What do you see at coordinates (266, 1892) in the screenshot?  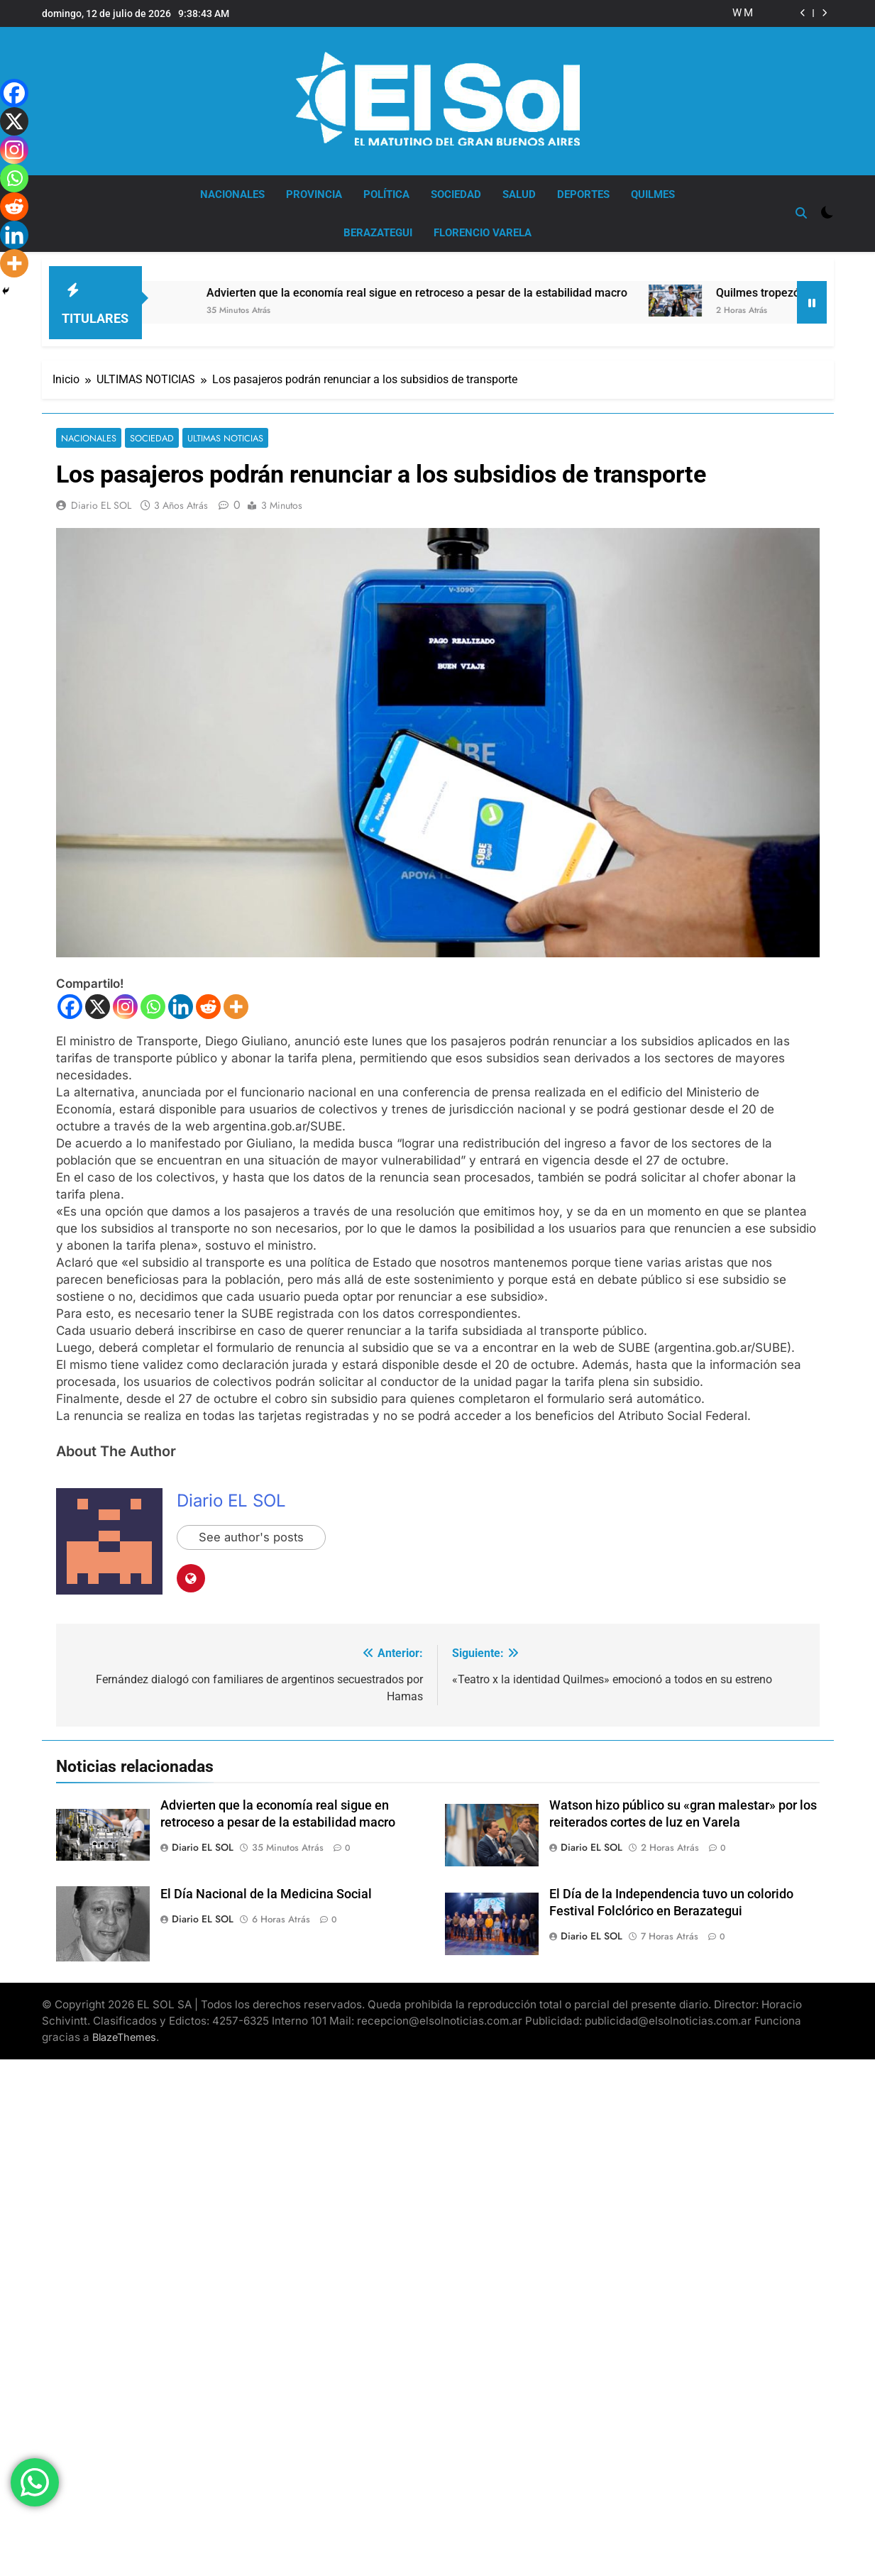 I see `El Día Nacional de la Medicina Social` at bounding box center [266, 1892].